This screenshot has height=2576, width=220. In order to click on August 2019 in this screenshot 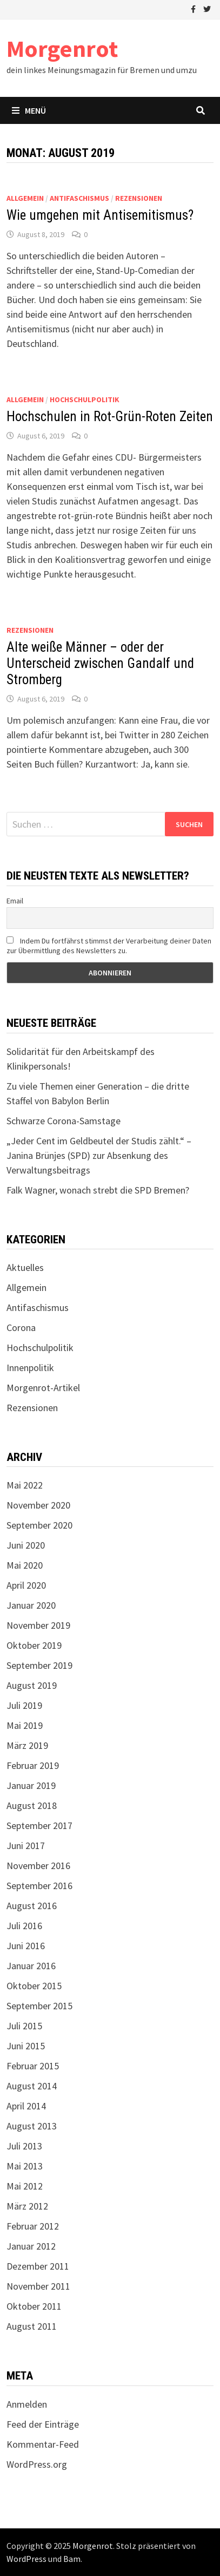, I will do `click(31, 1685)`.